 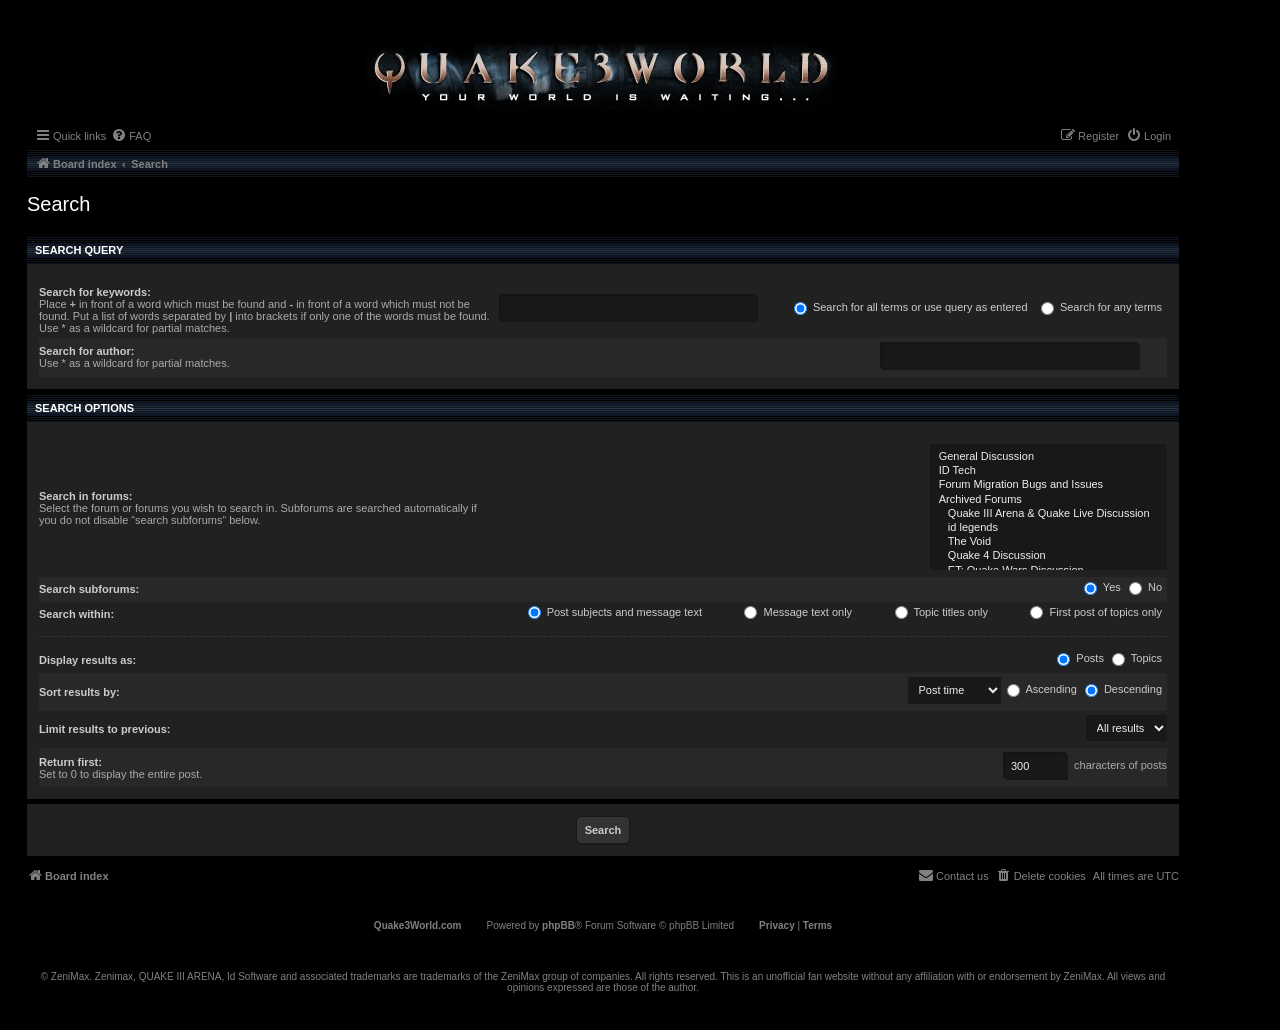 What do you see at coordinates (104, 729) in the screenshot?
I see `Limit results to previous:` at bounding box center [104, 729].